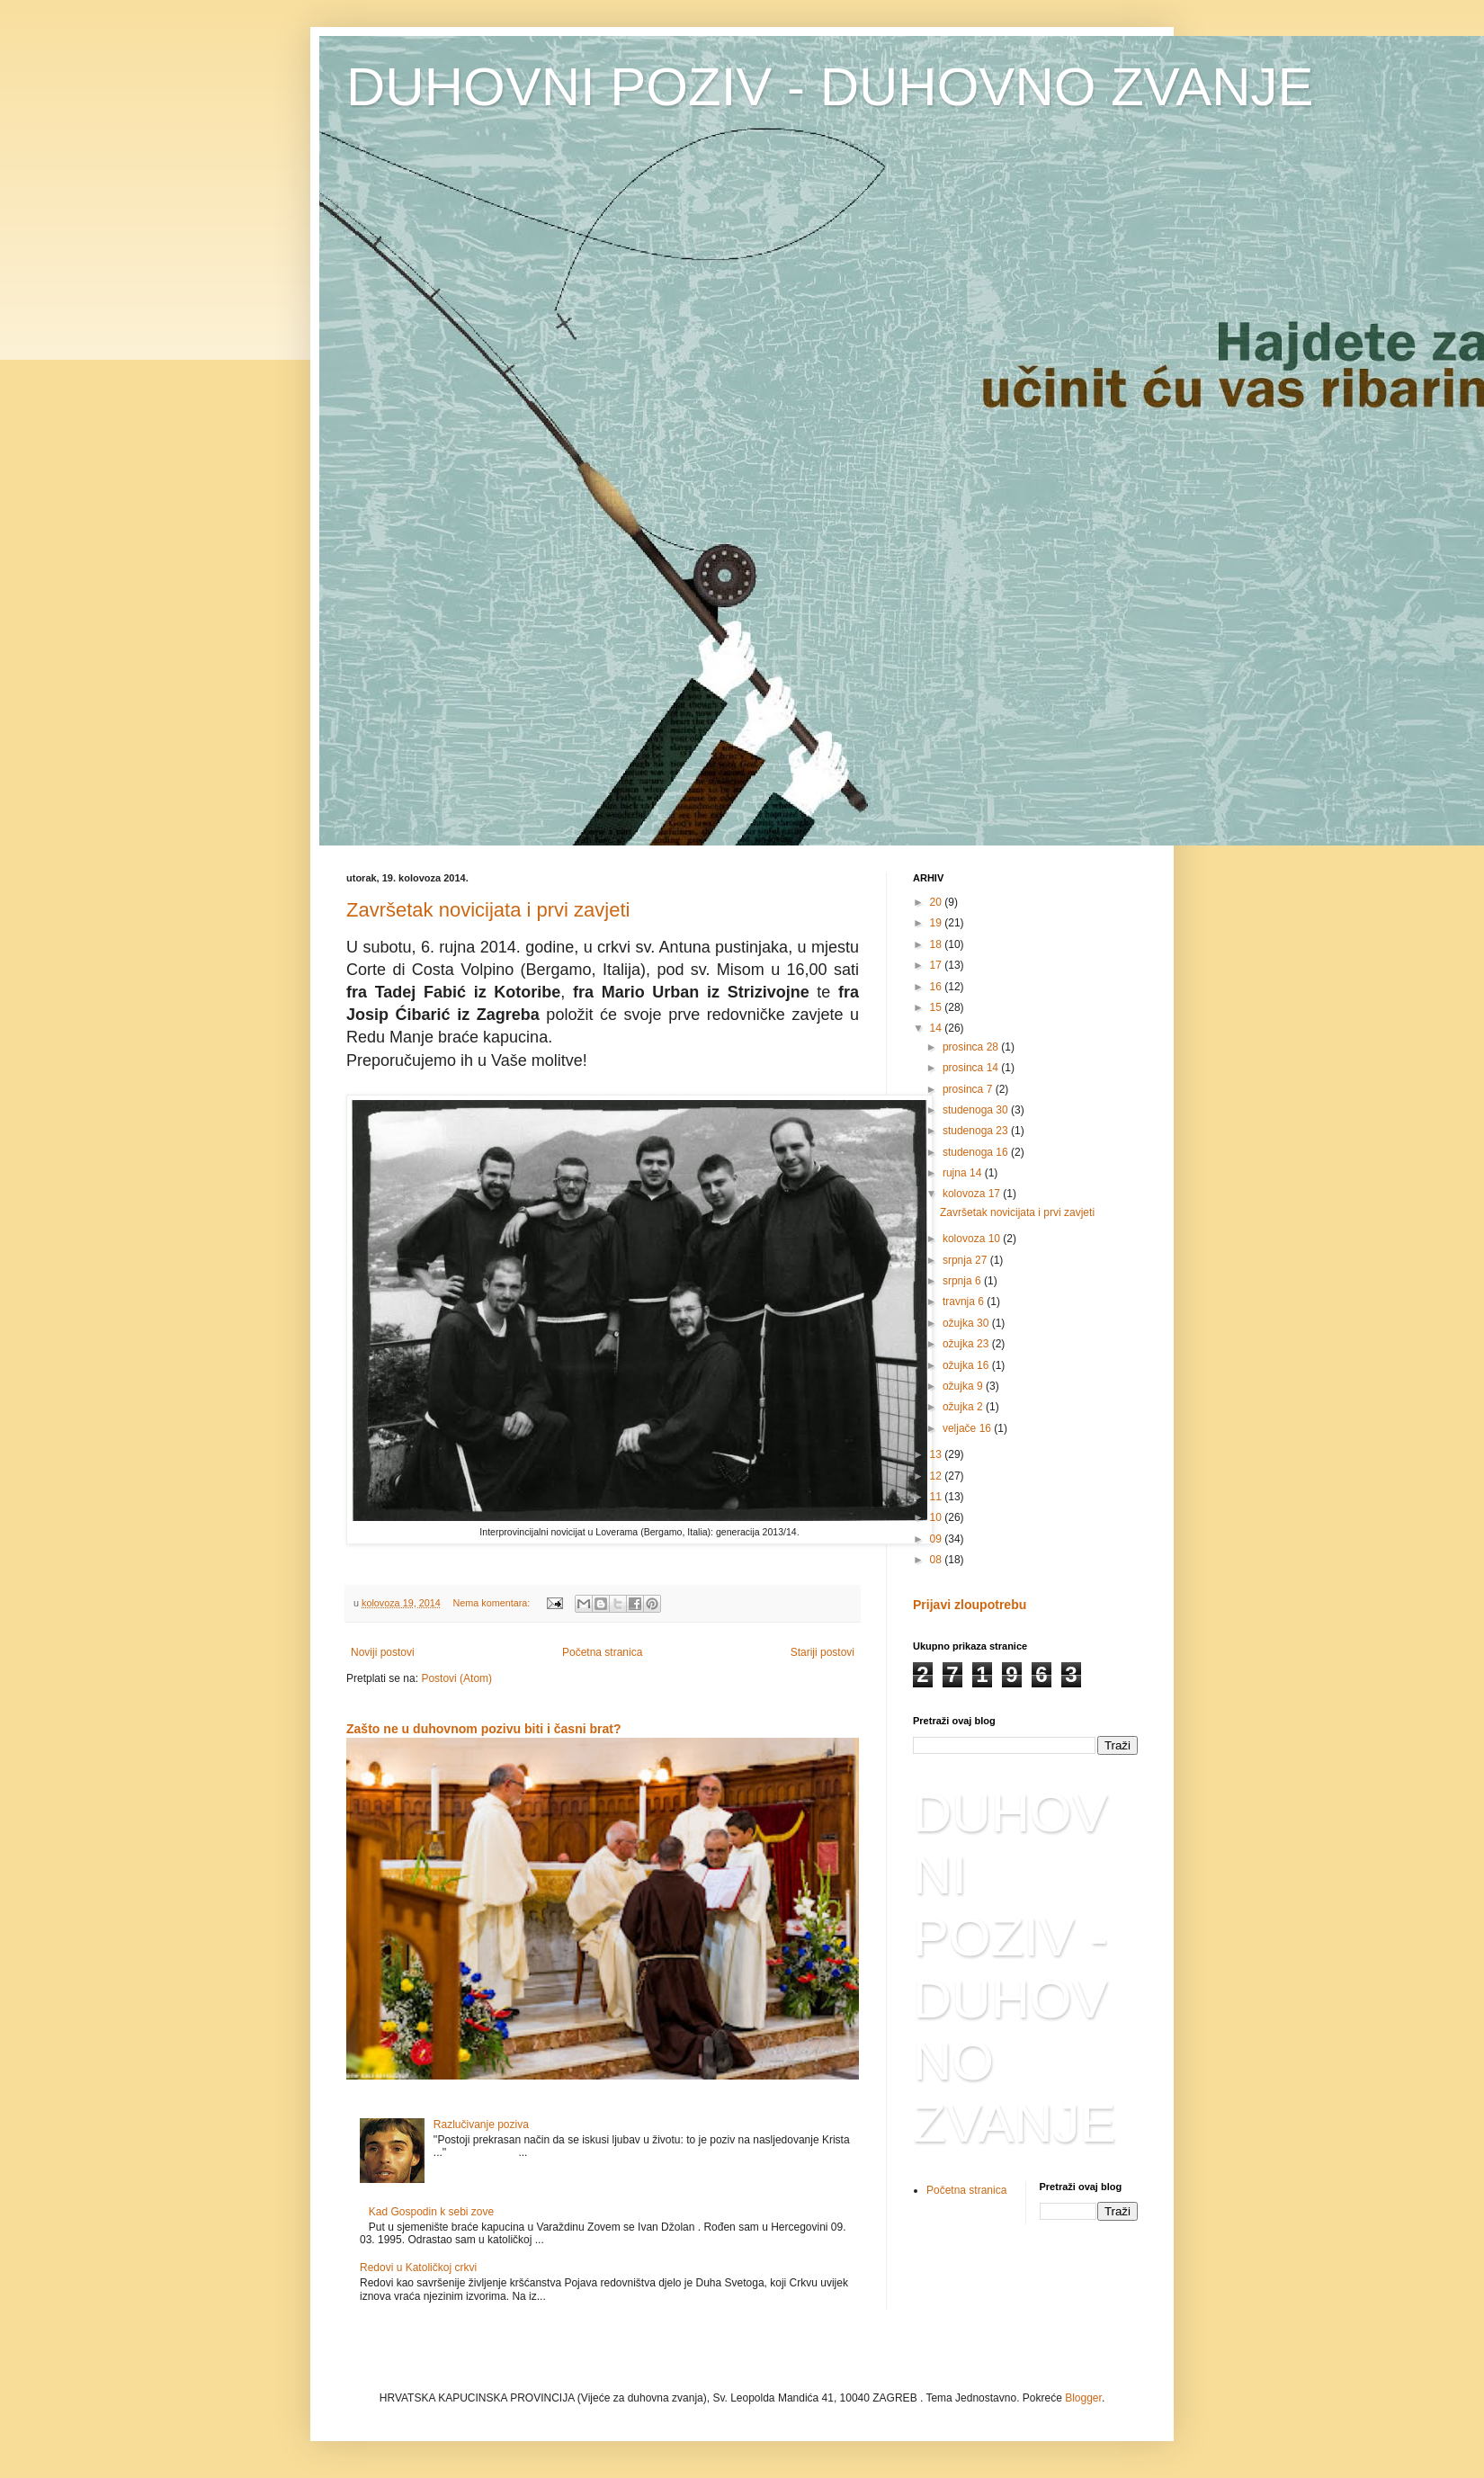 The height and width of the screenshot is (2478, 1484). What do you see at coordinates (964, 1386) in the screenshot?
I see `ožujka 9` at bounding box center [964, 1386].